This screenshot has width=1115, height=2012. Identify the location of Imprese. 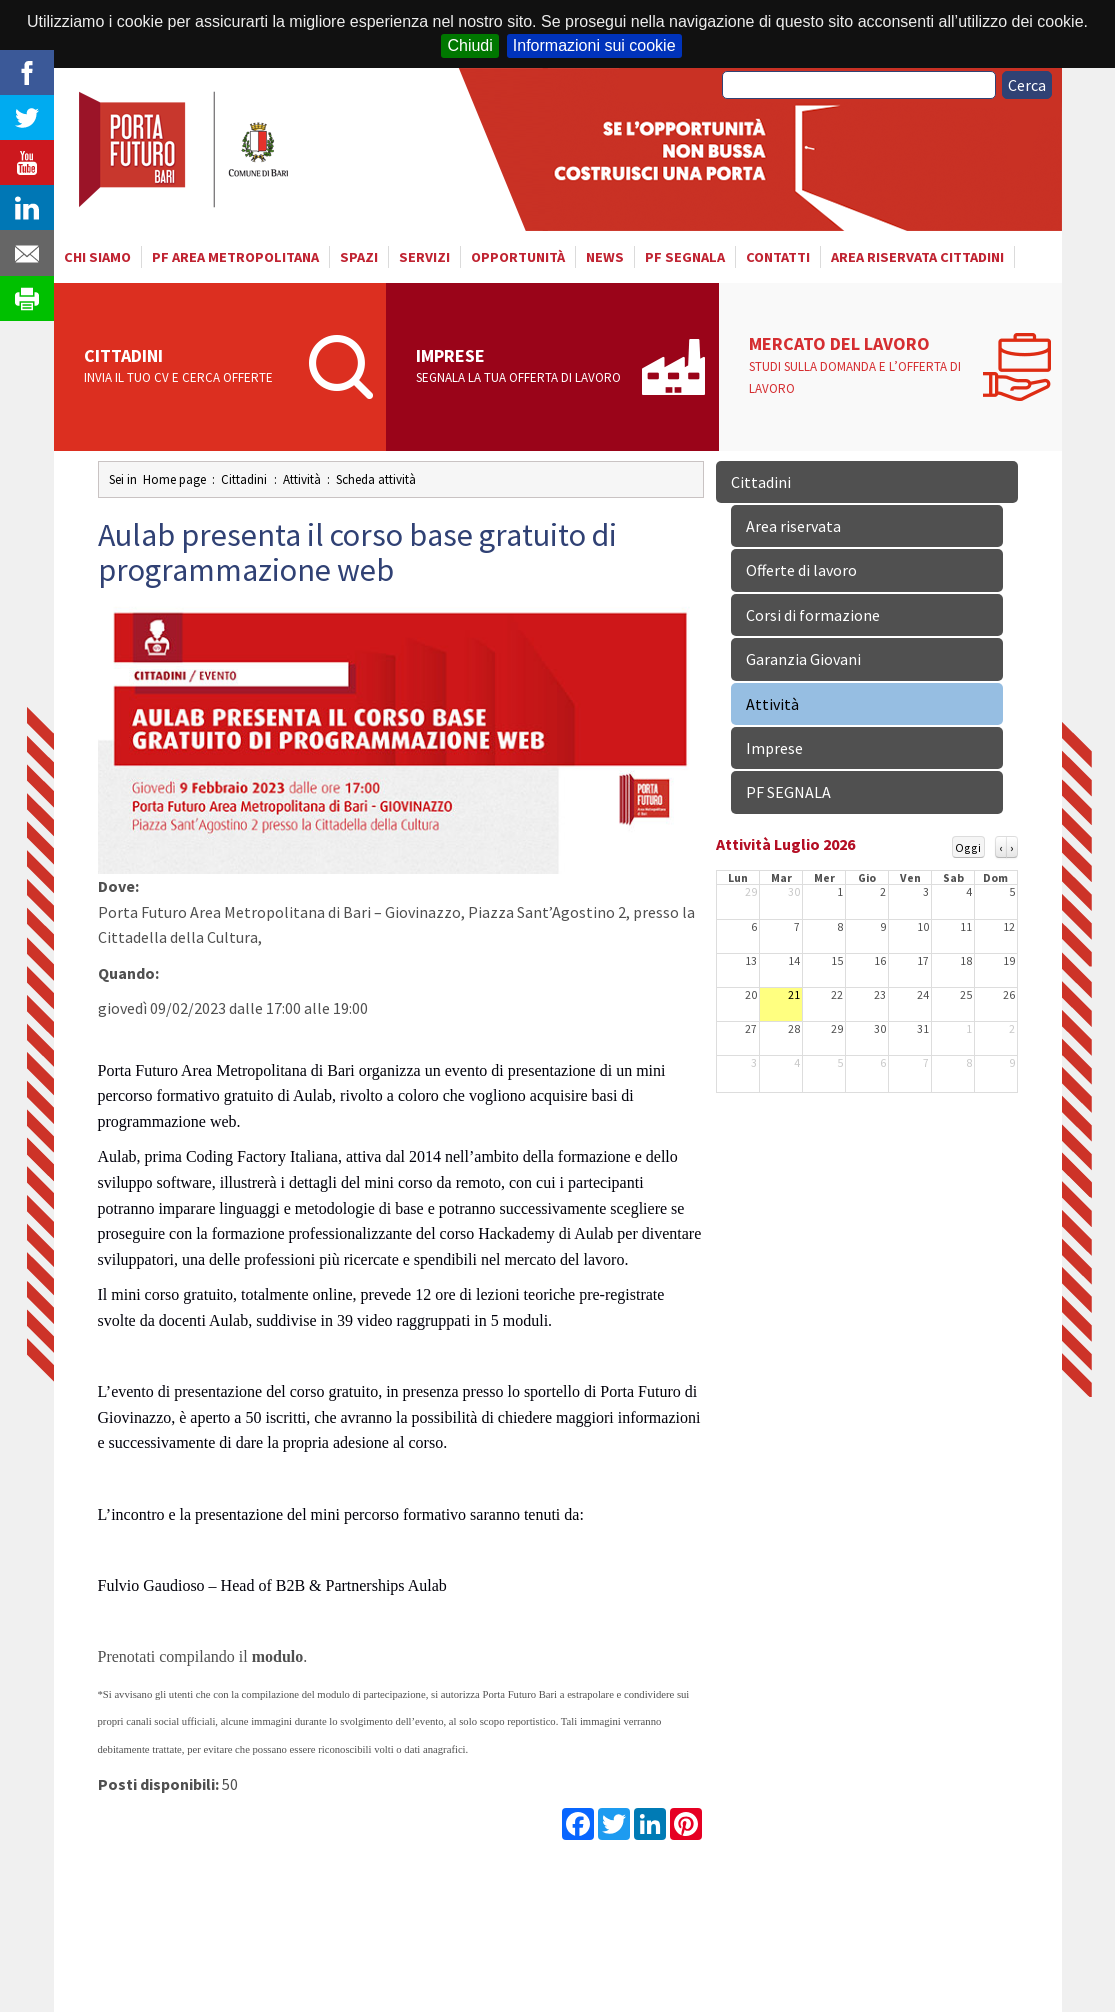
(522, 367).